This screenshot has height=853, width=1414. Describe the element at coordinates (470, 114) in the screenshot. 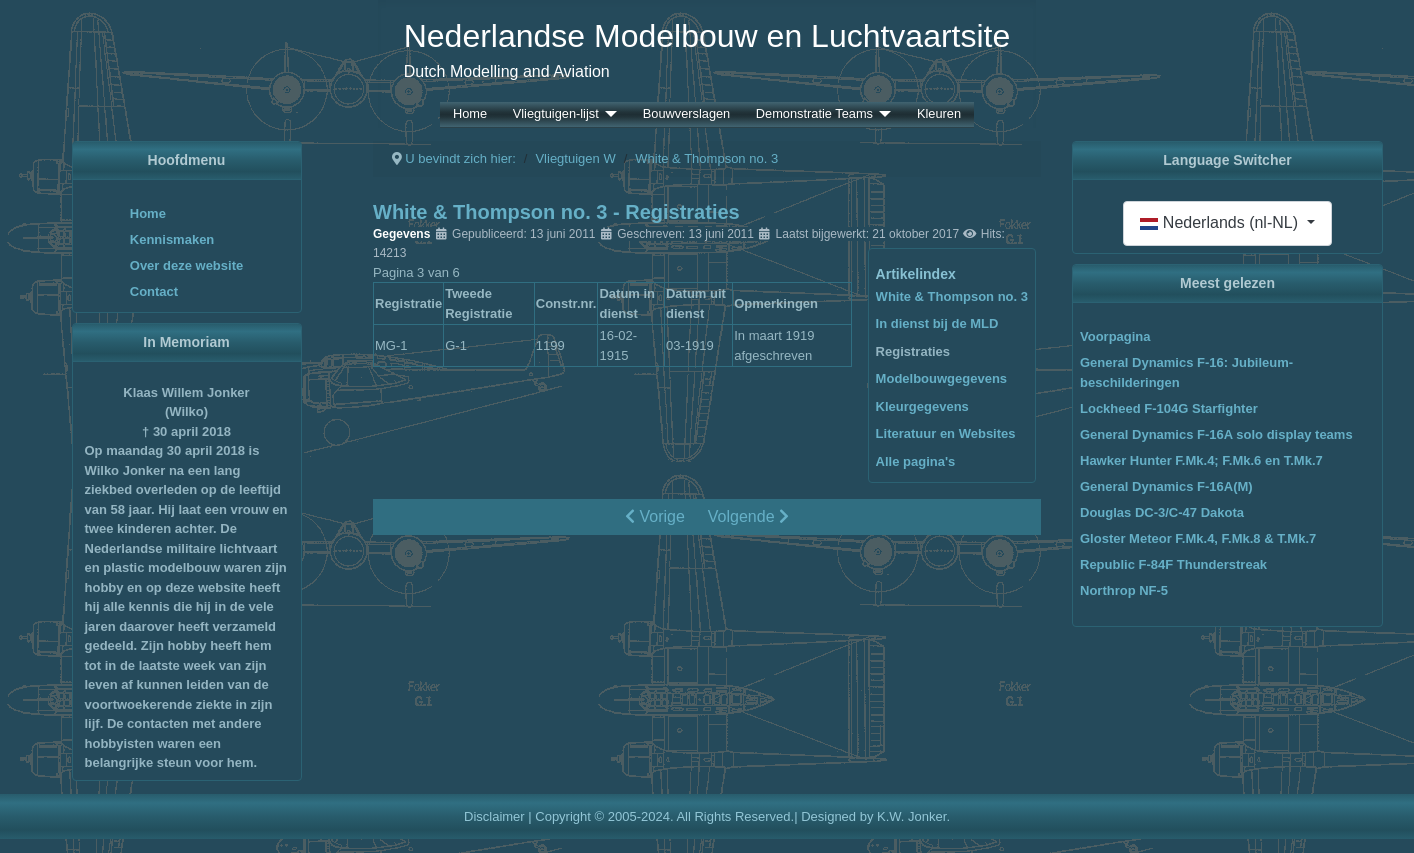

I see `Home` at that location.